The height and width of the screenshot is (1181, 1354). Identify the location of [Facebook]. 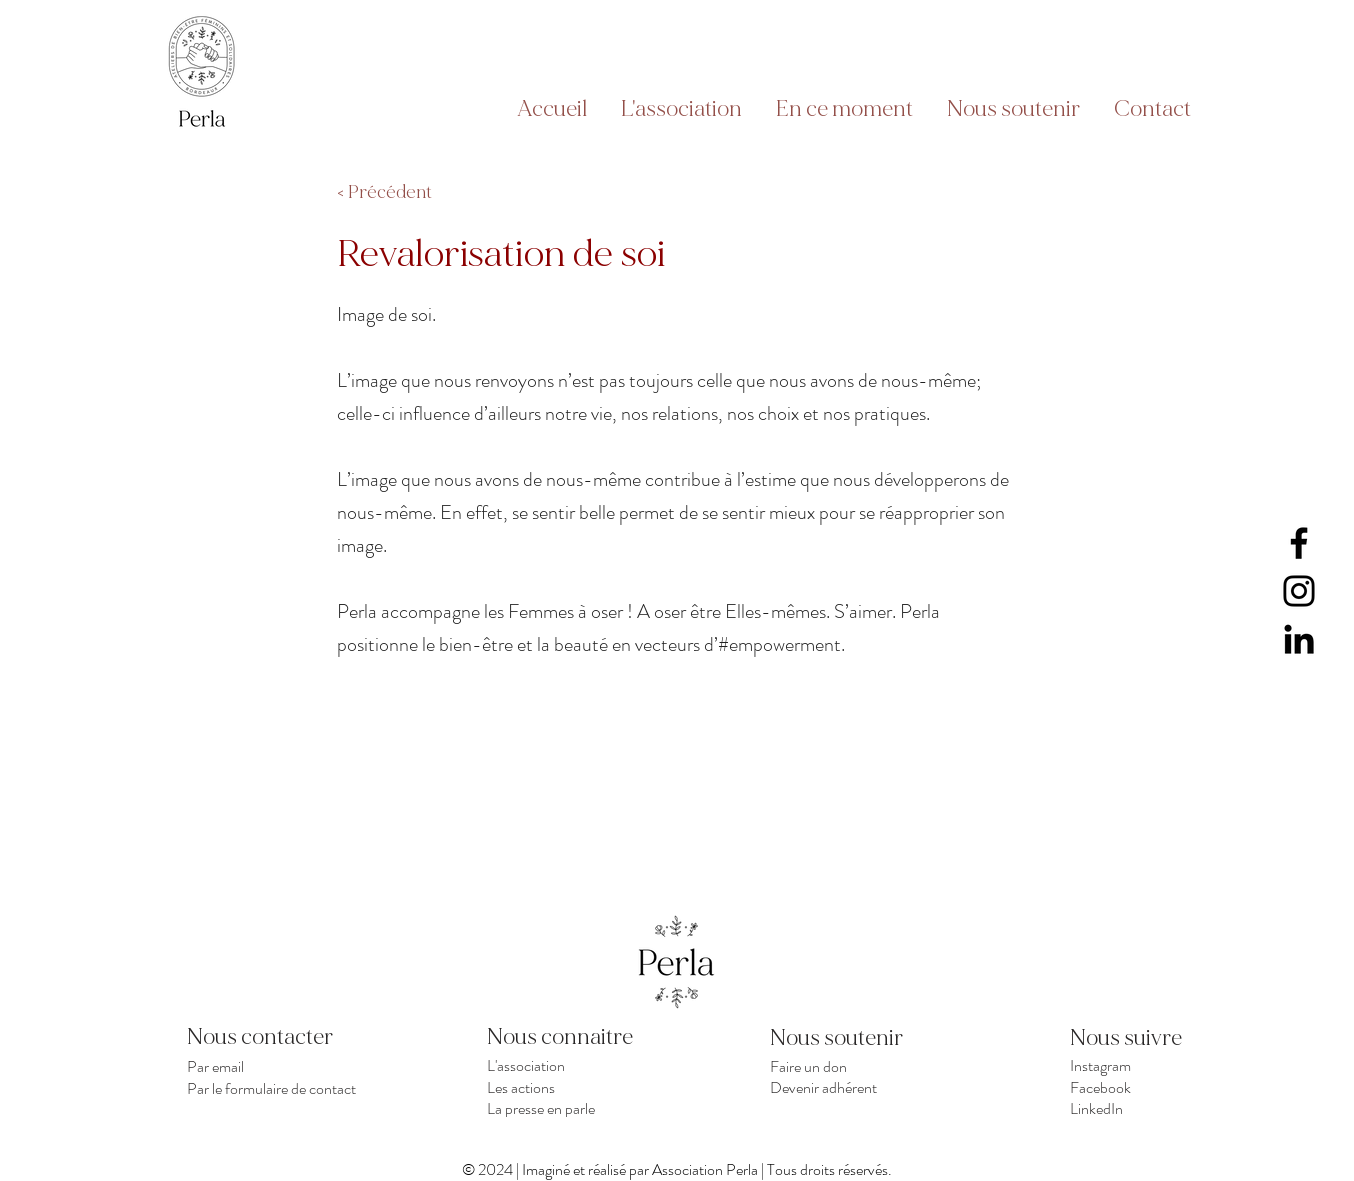
(1299, 543).